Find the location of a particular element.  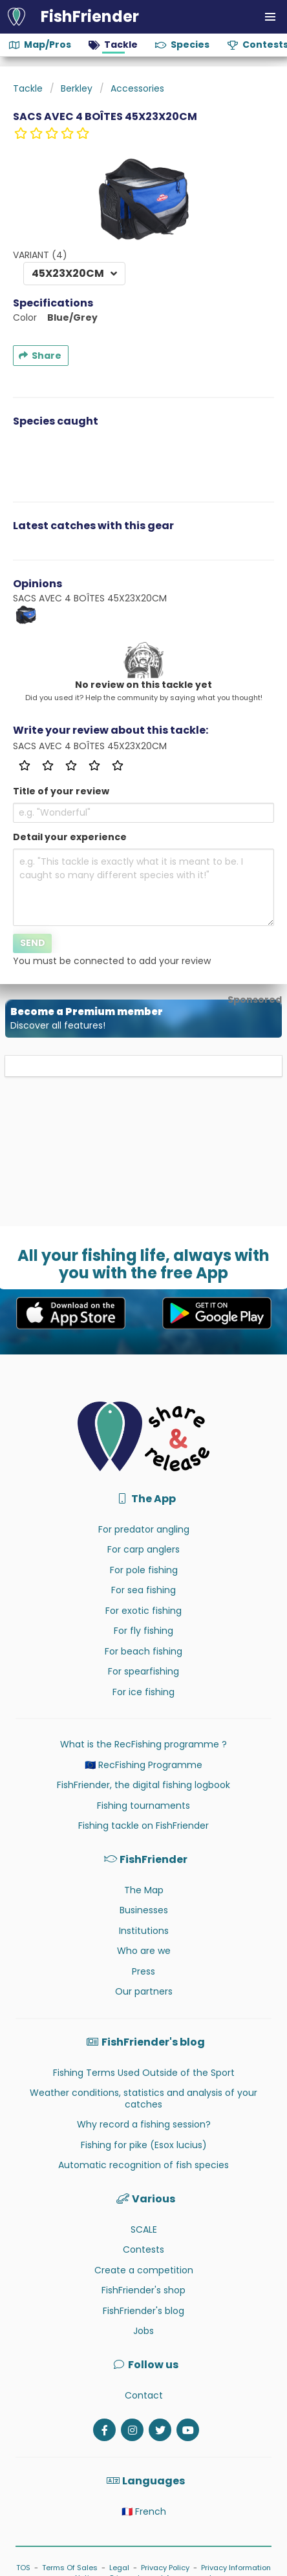

Detail your experience is located at coordinates (70, 836).